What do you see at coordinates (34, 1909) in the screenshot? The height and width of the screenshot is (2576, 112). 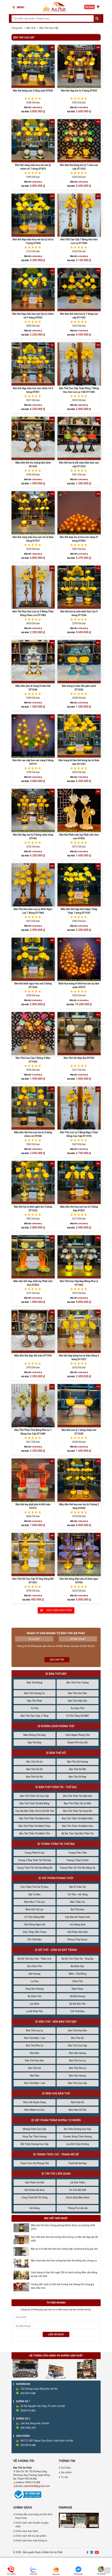 I see `Bình Hút Tài Lộc` at bounding box center [34, 1909].